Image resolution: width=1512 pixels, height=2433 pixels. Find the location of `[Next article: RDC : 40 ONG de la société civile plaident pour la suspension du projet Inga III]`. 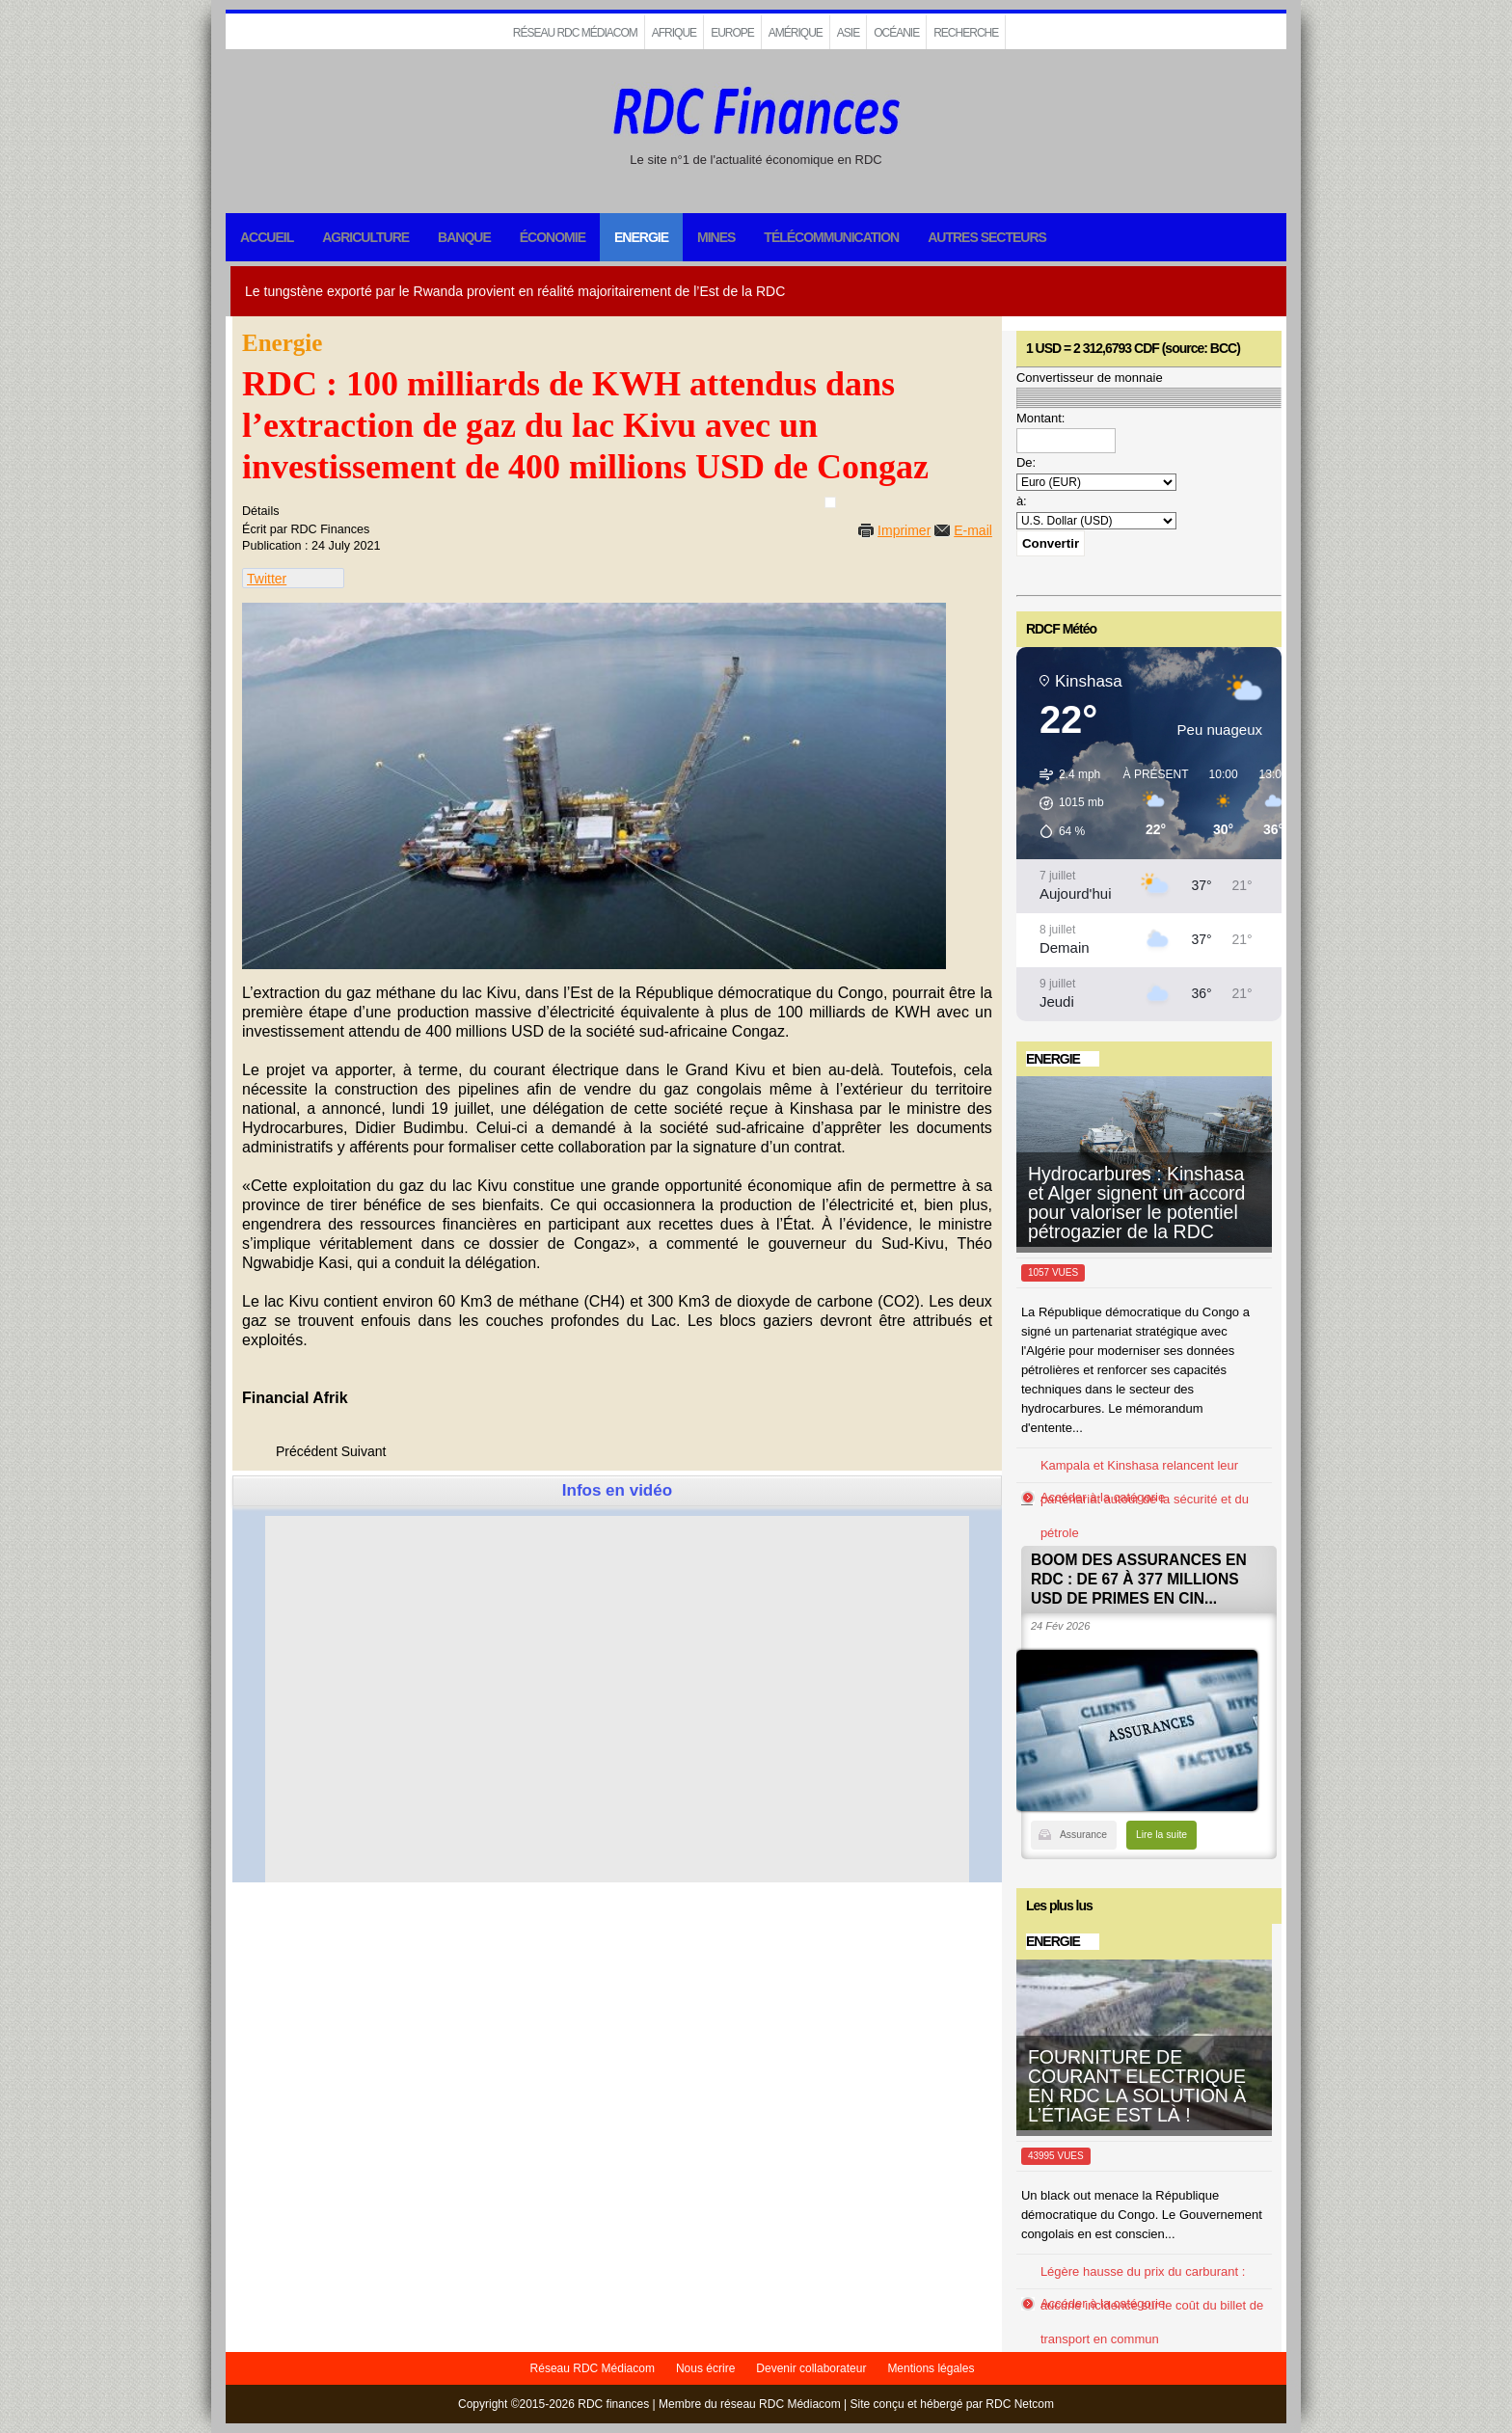

[Next article: RDC : 40 ONG de la société civile plaident pour la suspension du projet Inga III] is located at coordinates (364, 1451).